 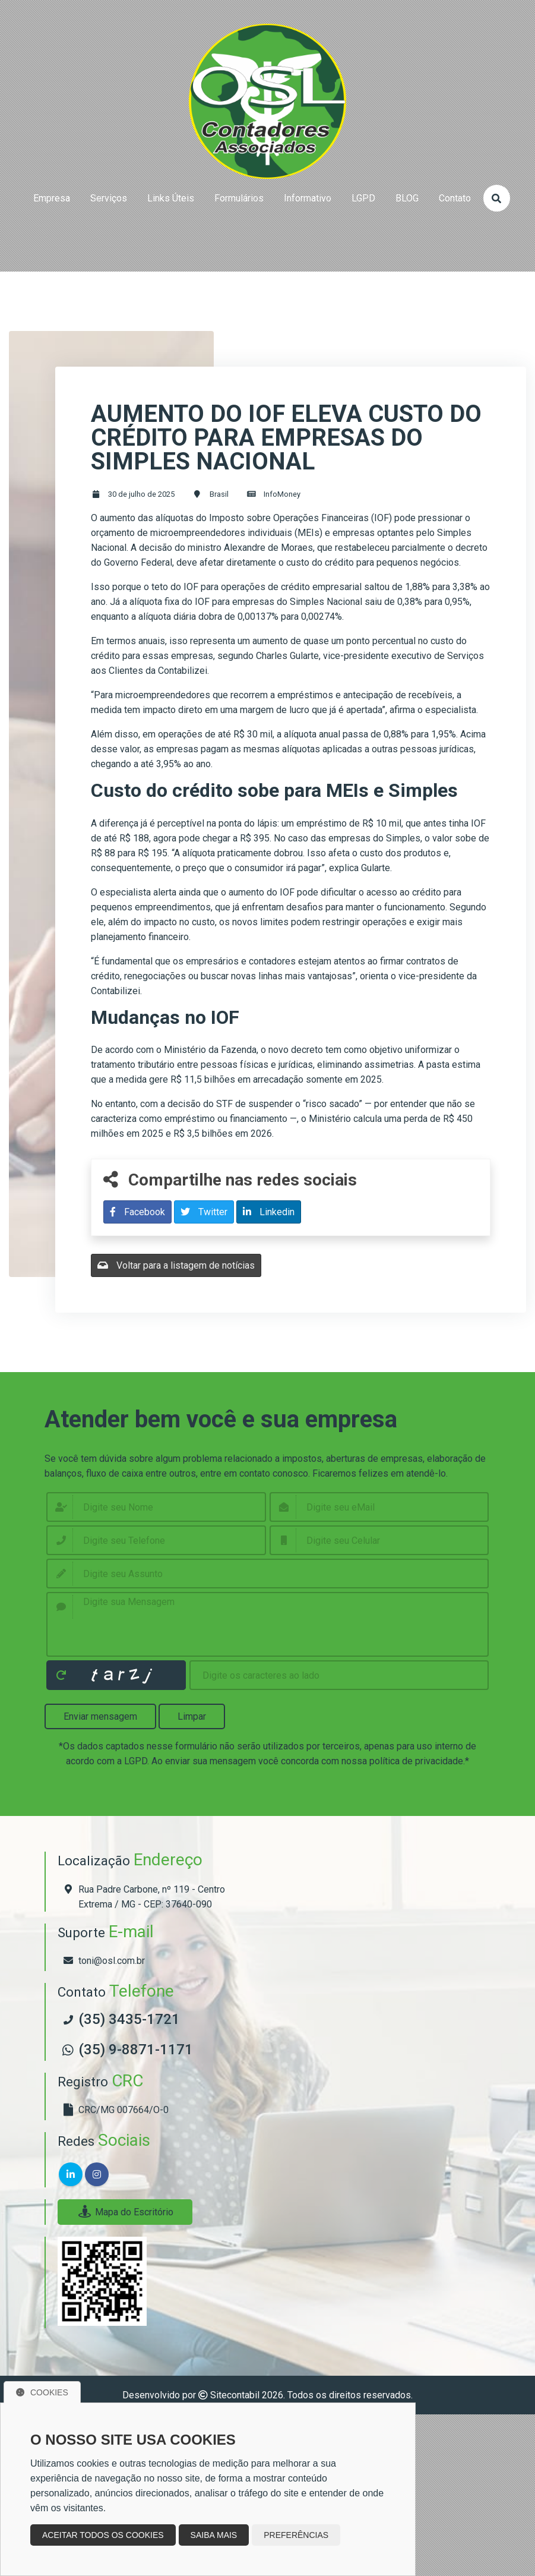 I want to click on Voltar para a listagem de notícias, so click(x=176, y=1265).